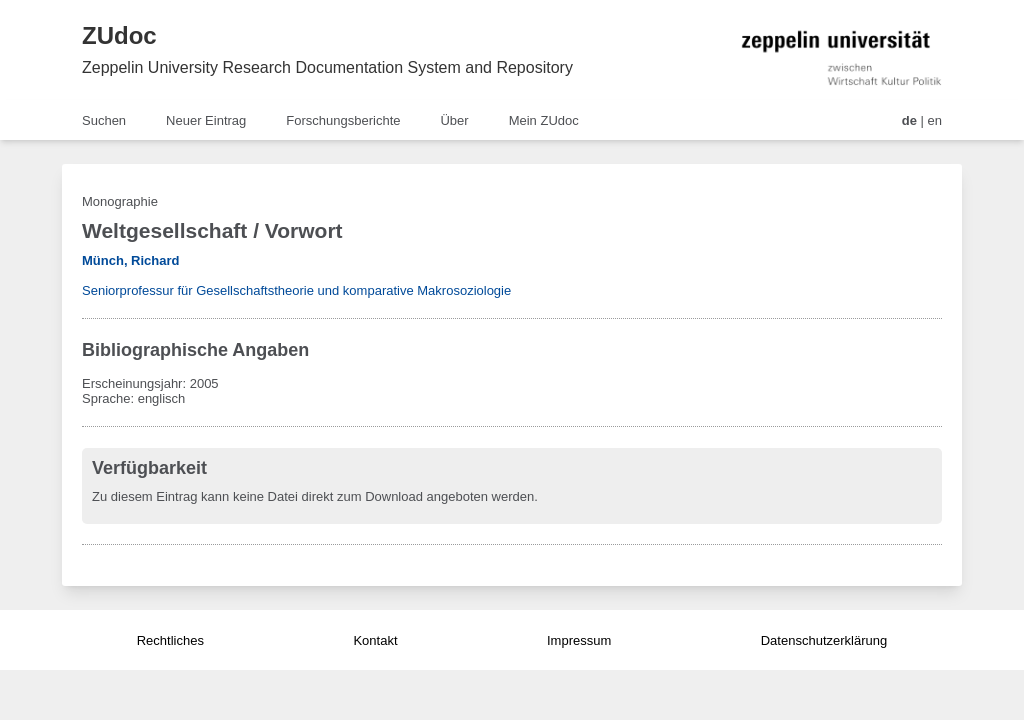 This screenshot has height=720, width=1024. I want to click on Seniorprofessur für Gesellschaftstheorie und komparative Makrosoziologie, so click(296, 290).